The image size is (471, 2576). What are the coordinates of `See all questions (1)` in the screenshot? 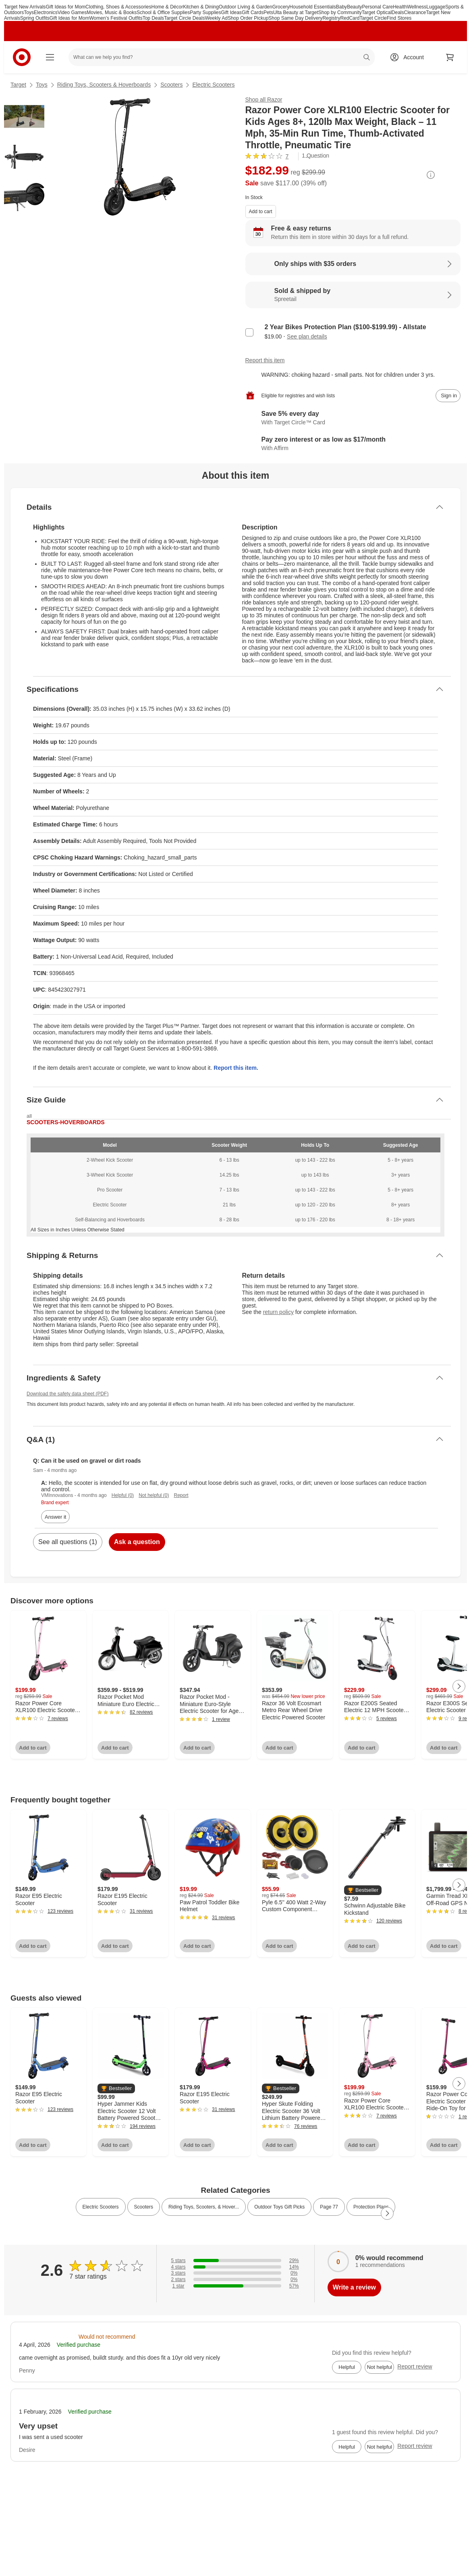 It's located at (67, 1541).